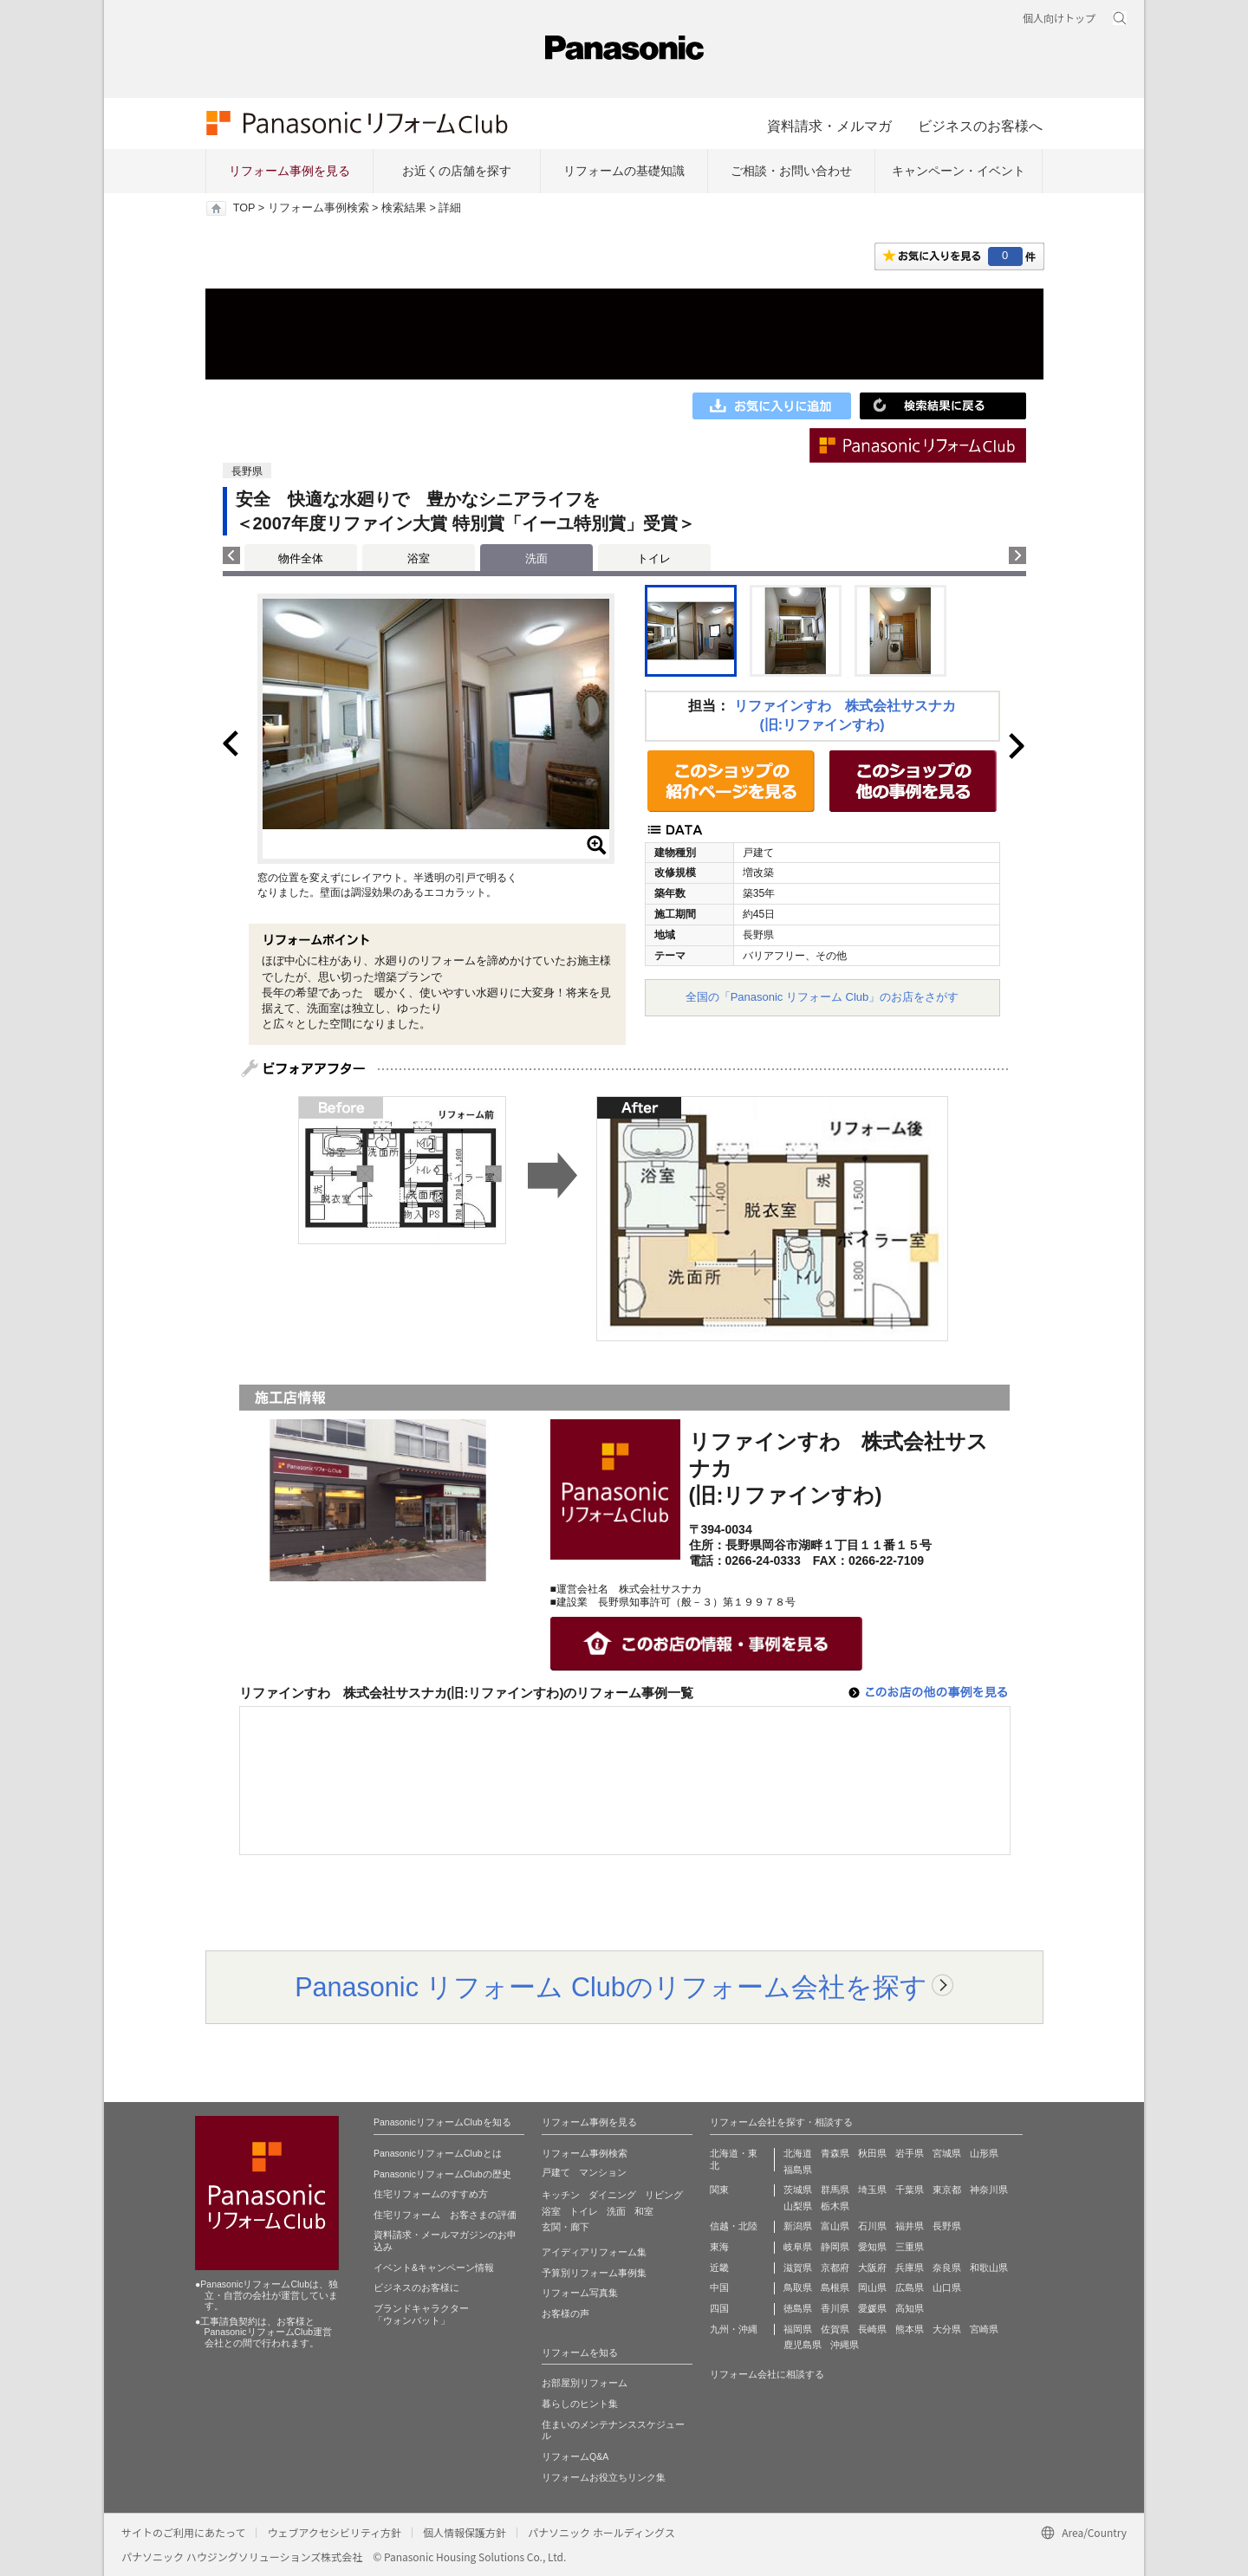 This screenshot has width=1248, height=2576. Describe the element at coordinates (909, 2189) in the screenshot. I see `千葉県` at that location.